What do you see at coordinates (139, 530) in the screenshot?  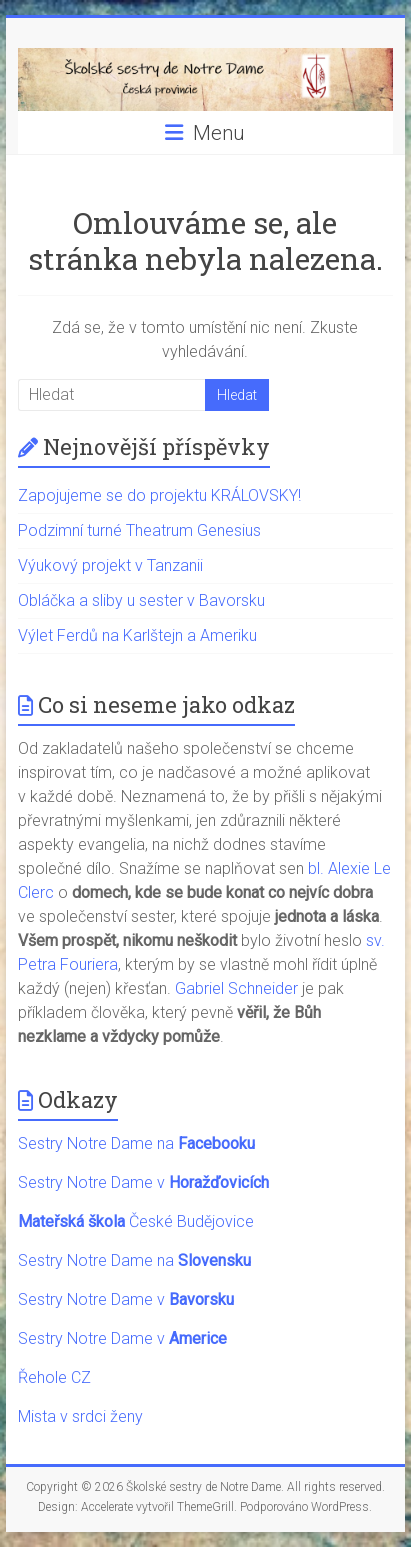 I see `Podzimní turné Theatrum Genesius` at bounding box center [139, 530].